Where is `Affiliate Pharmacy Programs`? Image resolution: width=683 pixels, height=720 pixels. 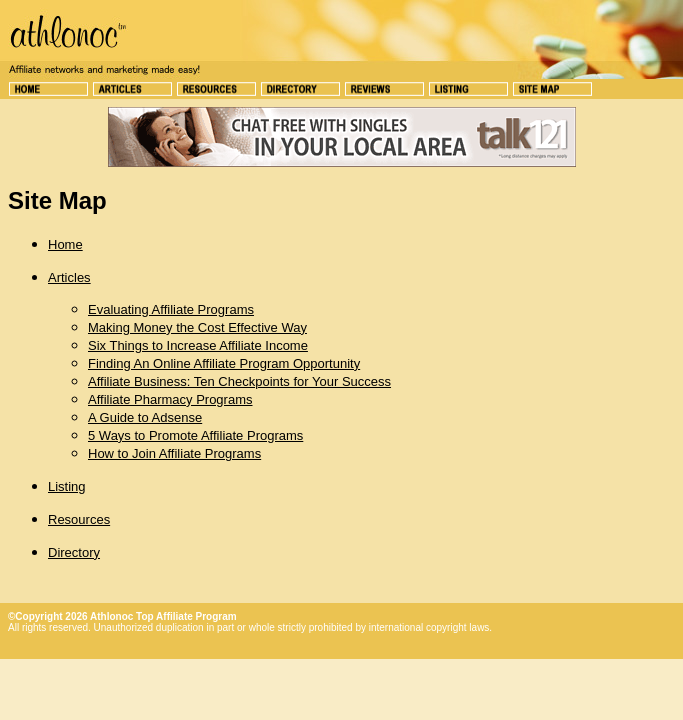
Affiliate Pharmacy Programs is located at coordinates (170, 399).